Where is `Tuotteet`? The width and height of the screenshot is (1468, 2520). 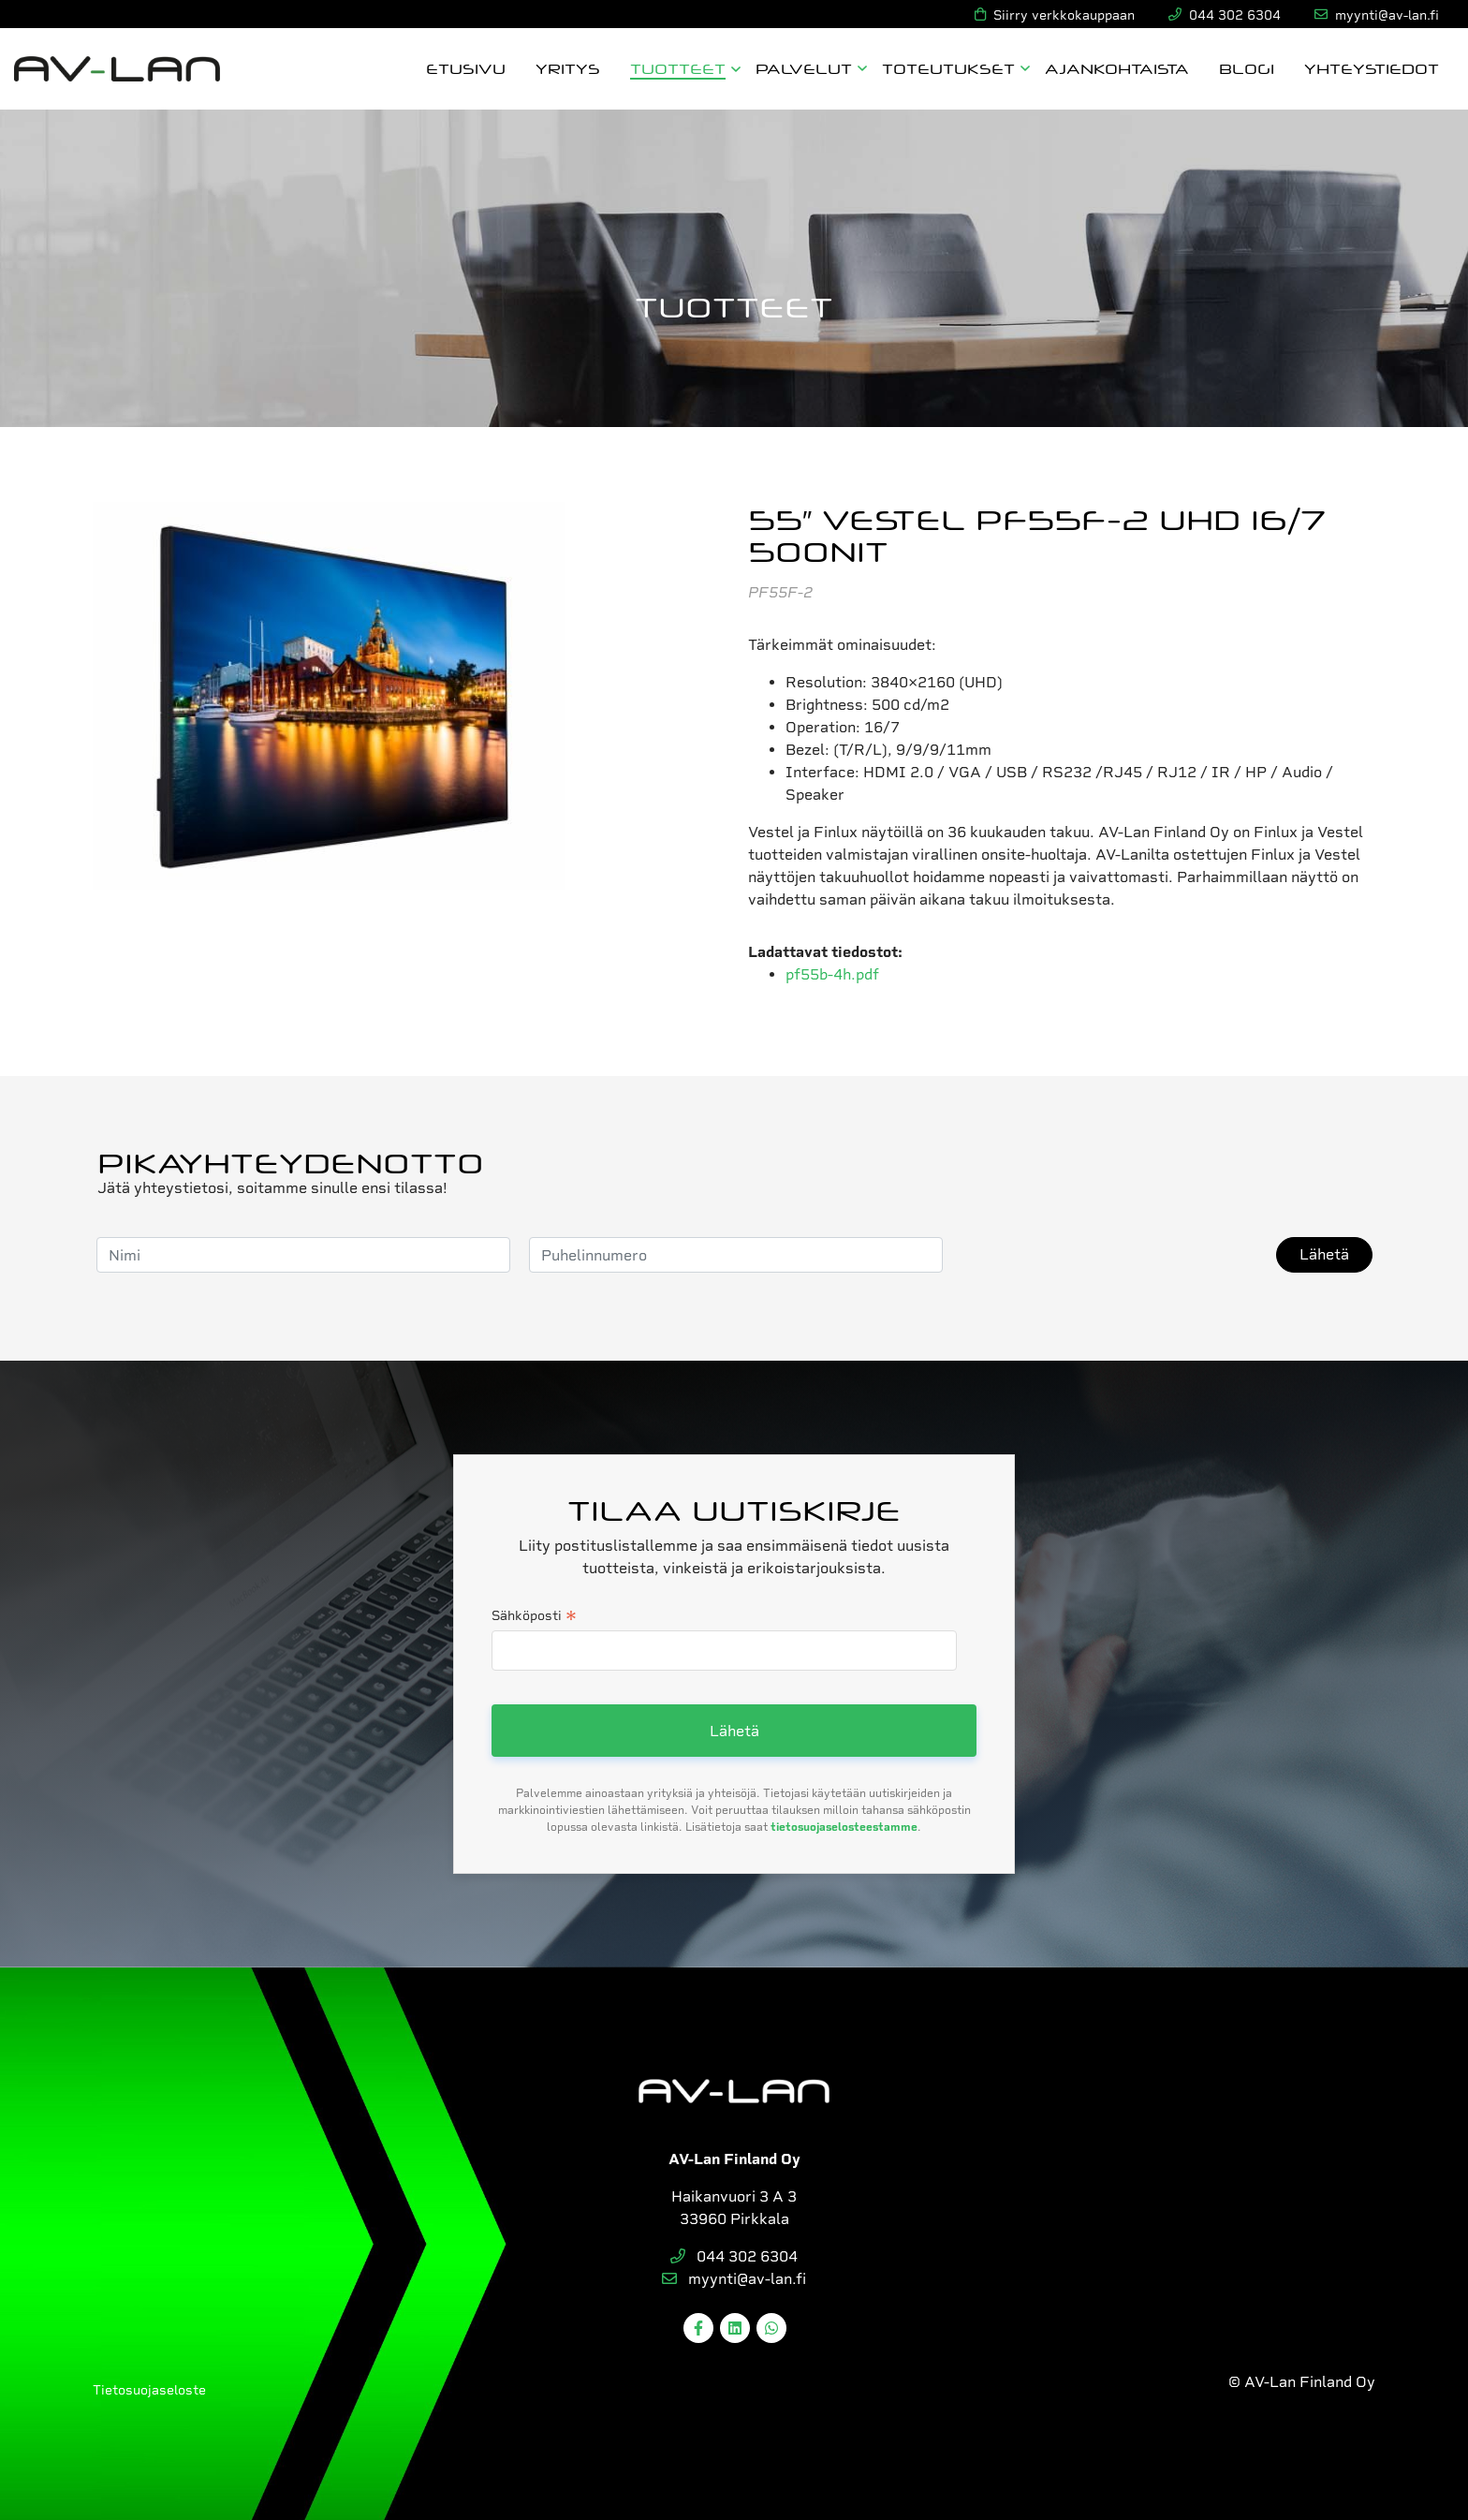
Tuotteet is located at coordinates (678, 68).